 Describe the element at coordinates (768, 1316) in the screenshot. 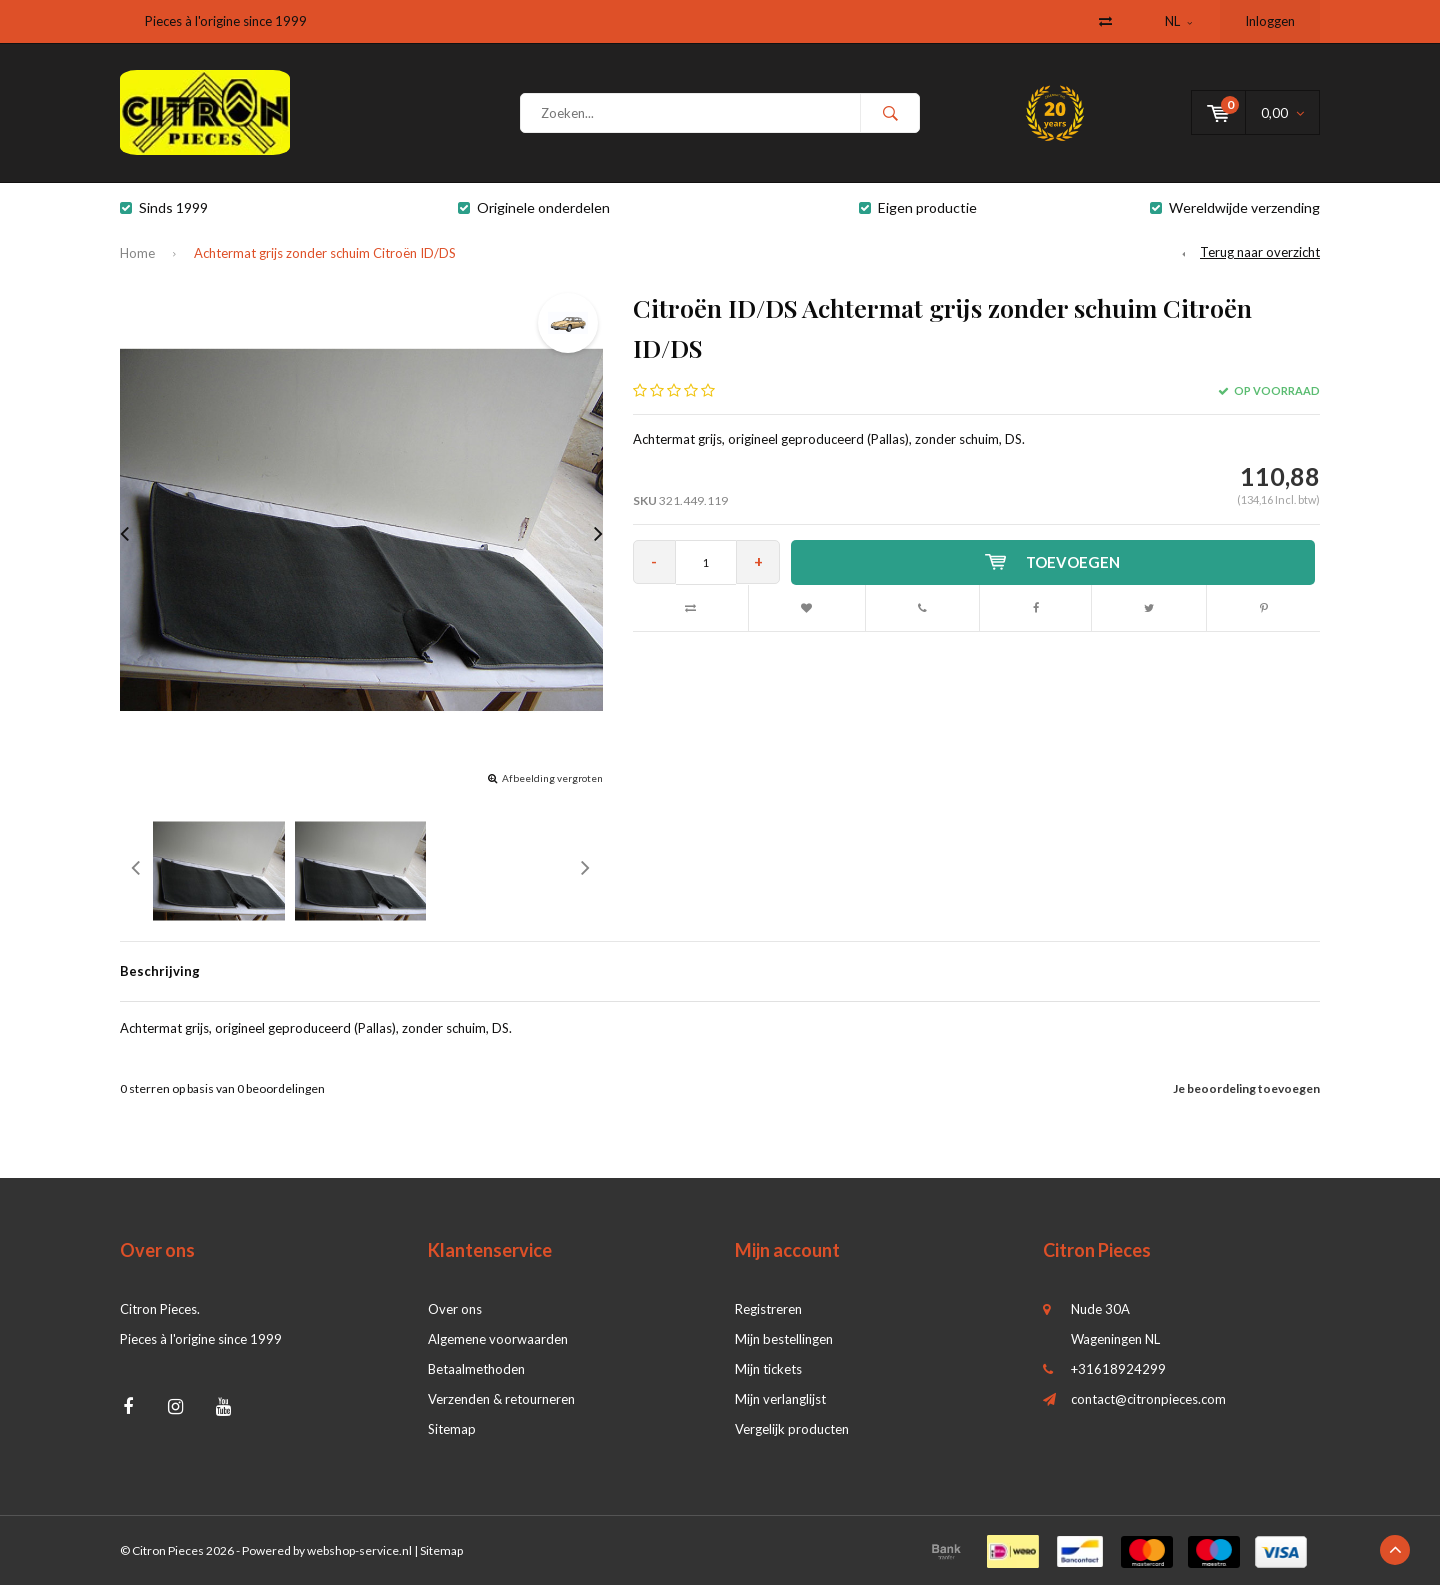

I see `Registreren` at that location.